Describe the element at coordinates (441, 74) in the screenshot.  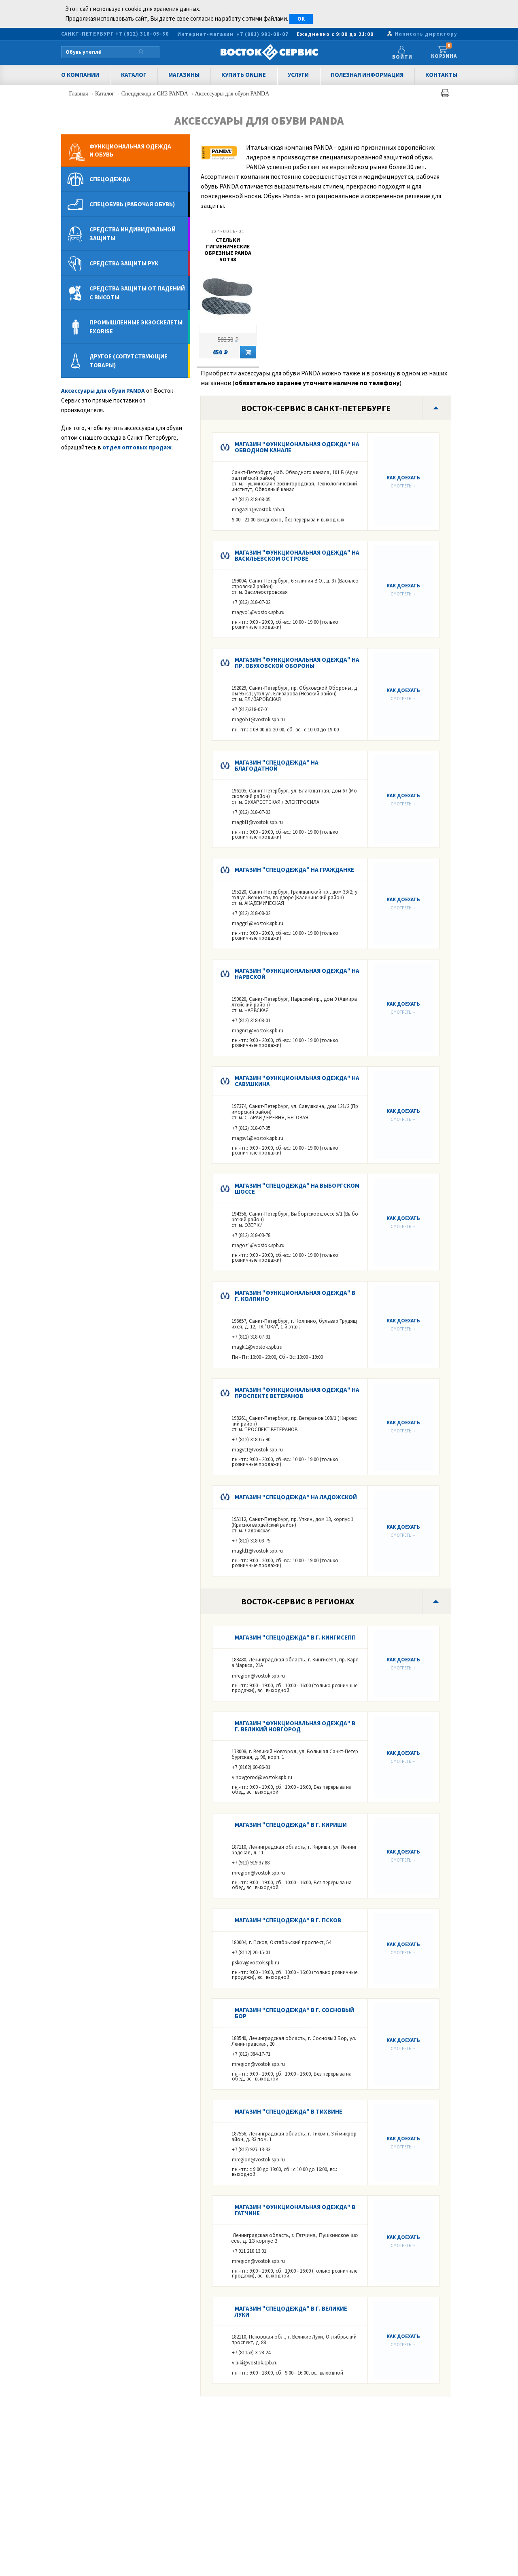
I see `Контакты` at that location.